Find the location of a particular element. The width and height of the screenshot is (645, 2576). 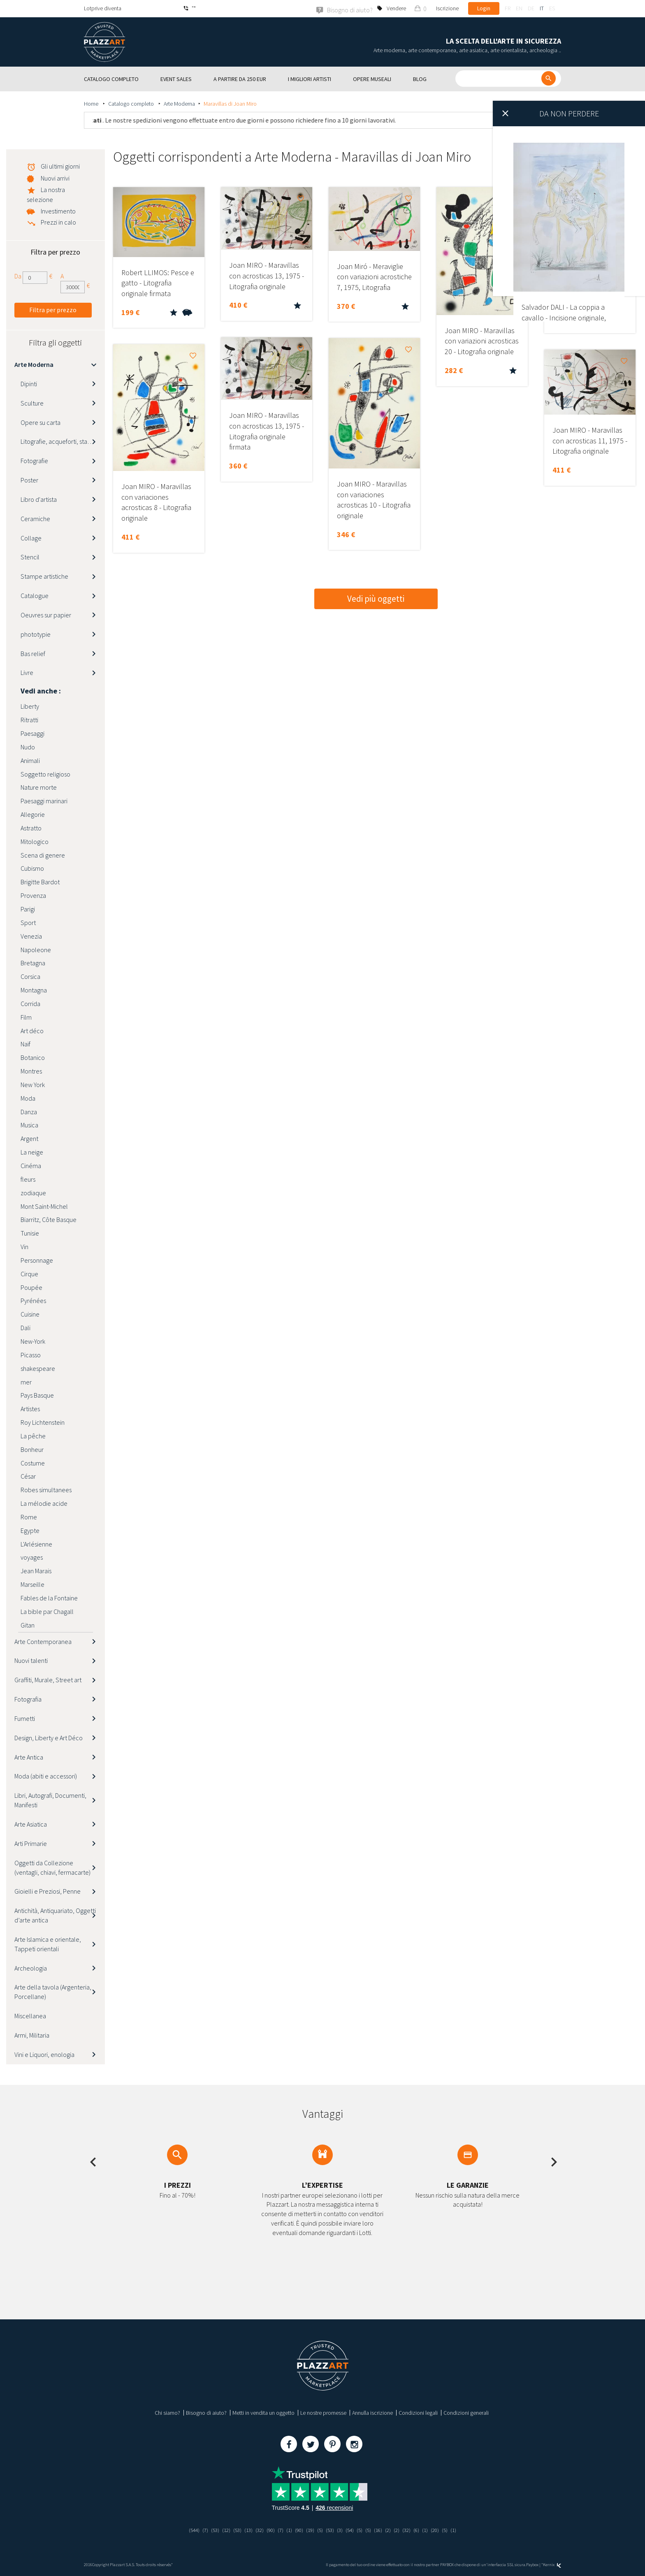

voyages is located at coordinates (32, 1557).